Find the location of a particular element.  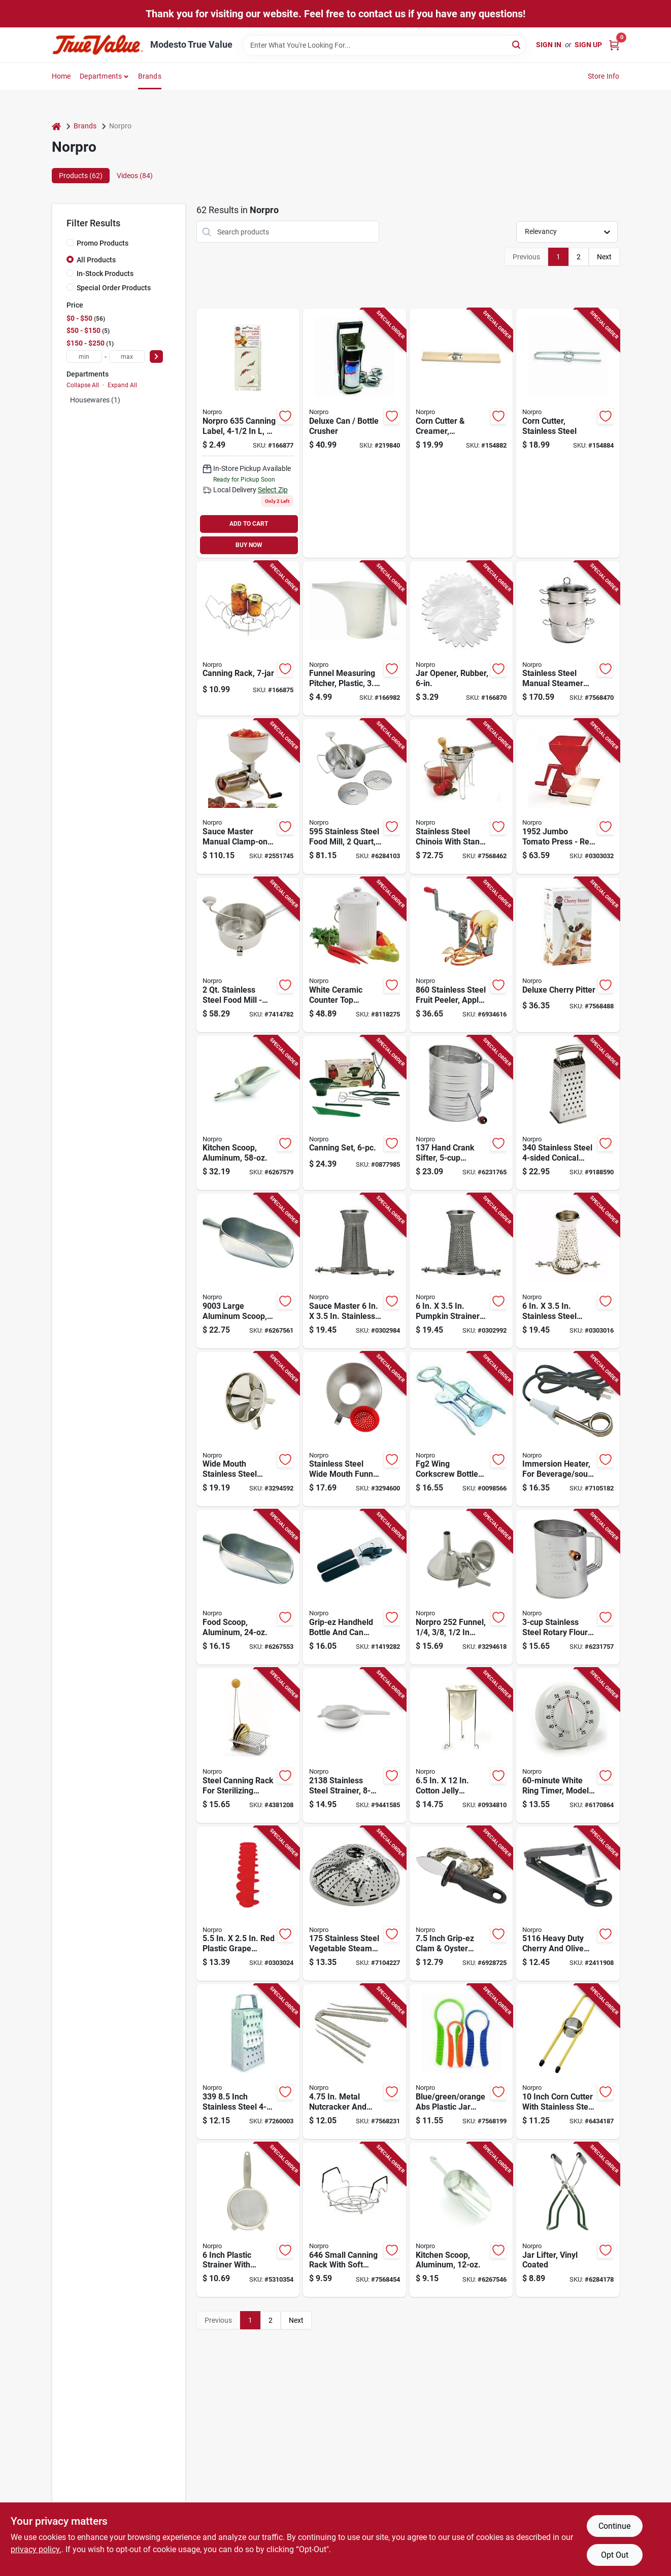

[Go to metal-nutcracker-and-pick-set-with-textured-grip-028901005757 product page] is located at coordinates (354, 2061).